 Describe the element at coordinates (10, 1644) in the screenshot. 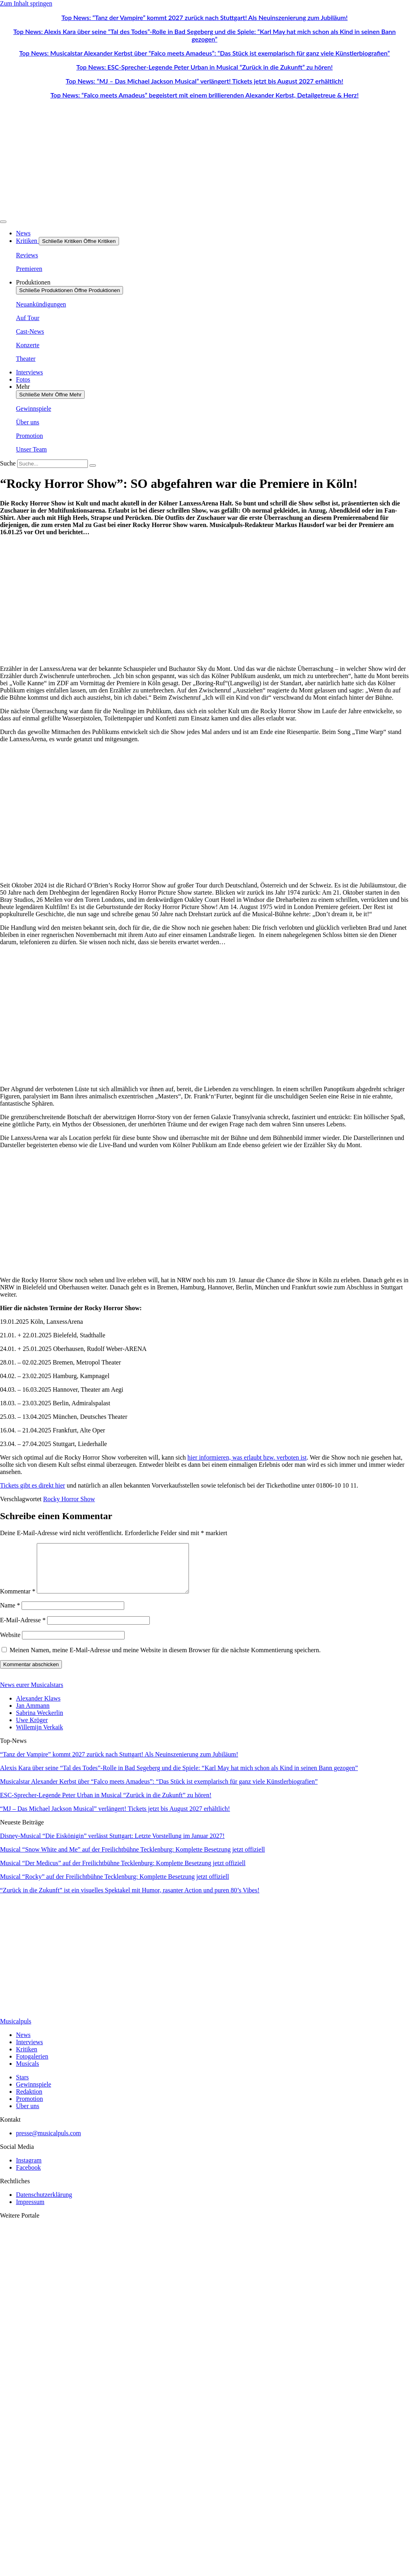

I see `Website` at that location.